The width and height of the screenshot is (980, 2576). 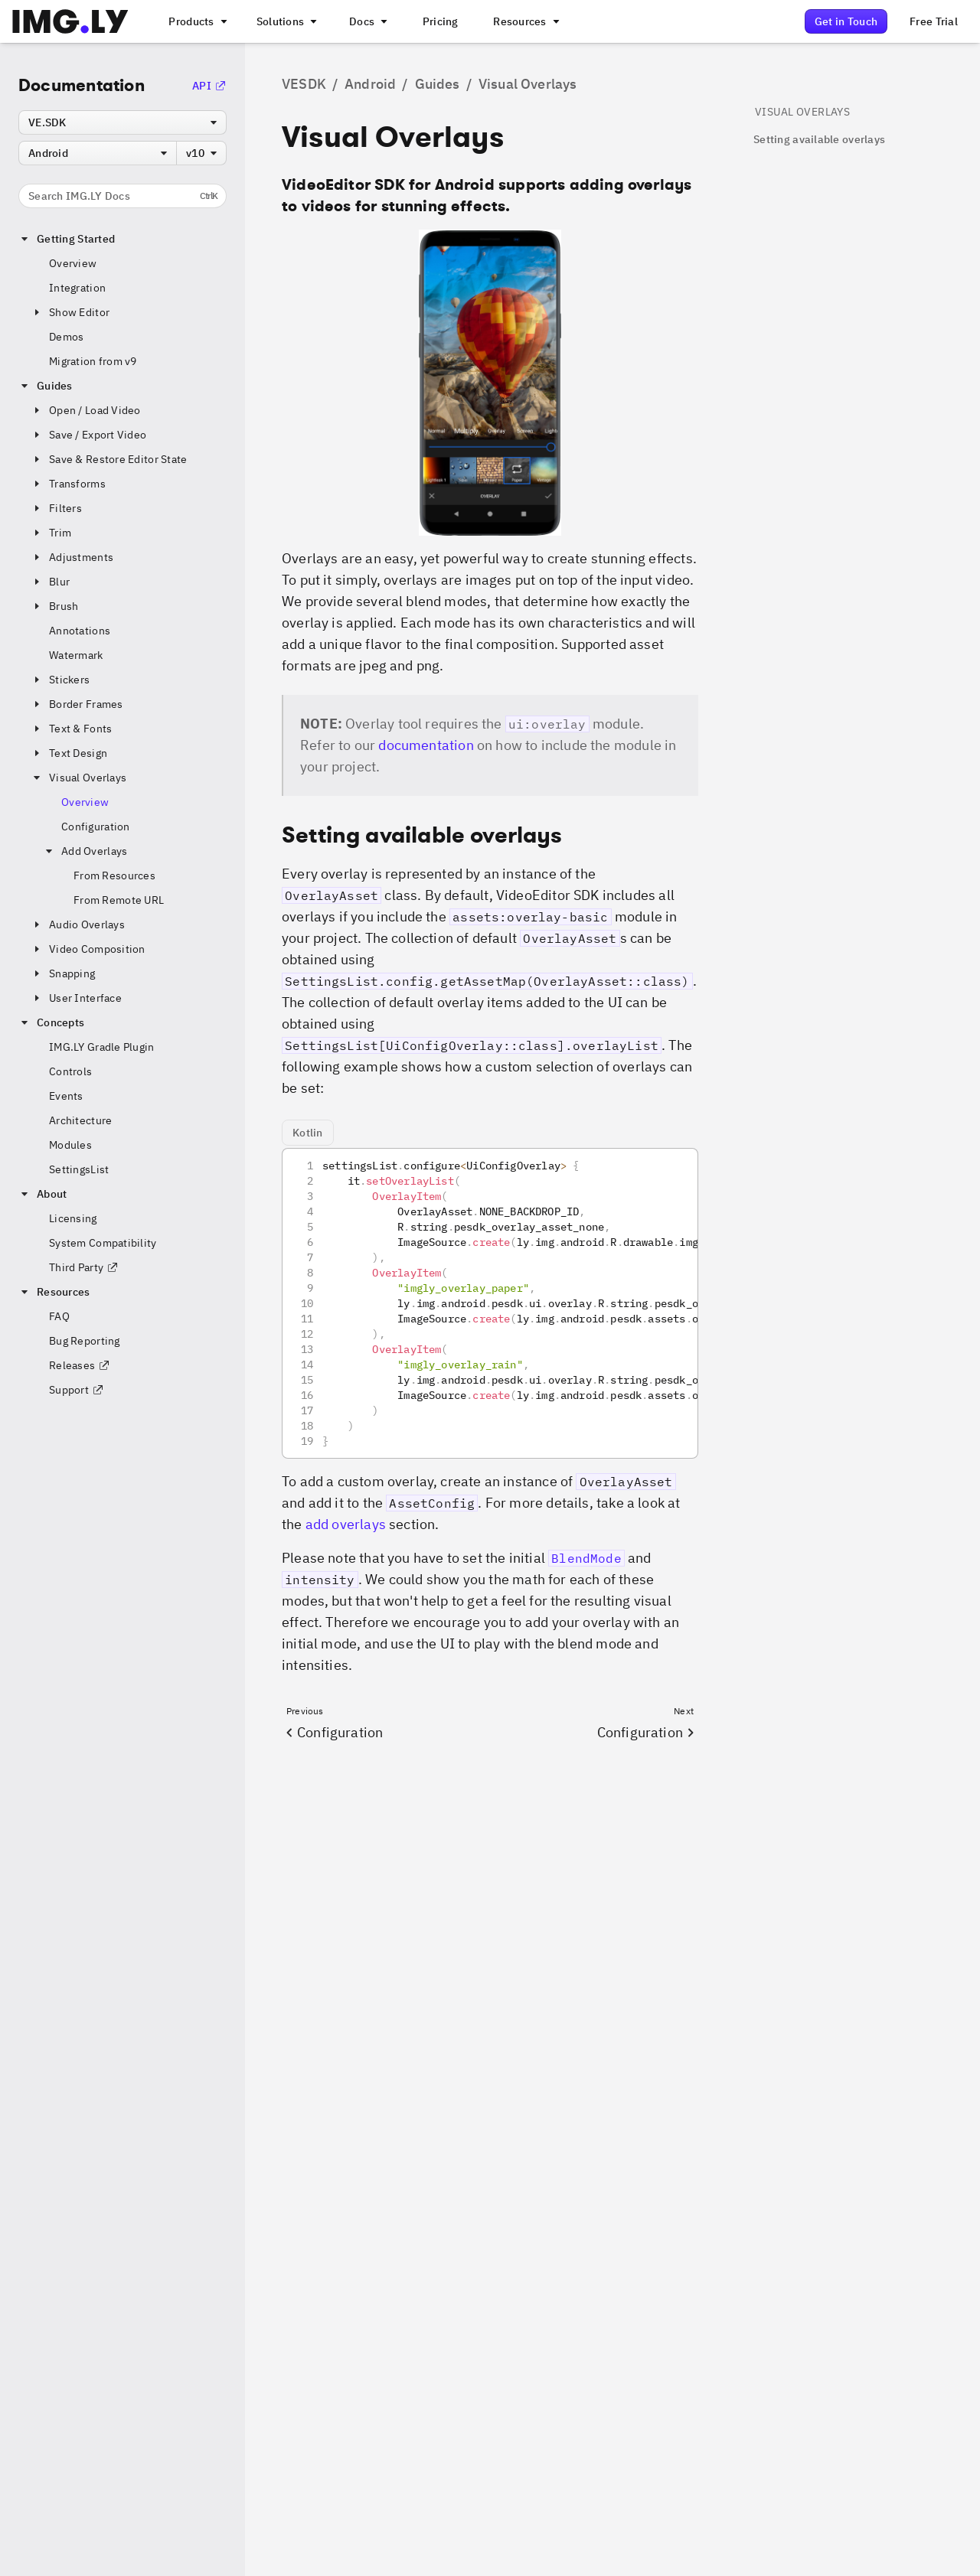 I want to click on Guides [button], so click(x=45, y=386).